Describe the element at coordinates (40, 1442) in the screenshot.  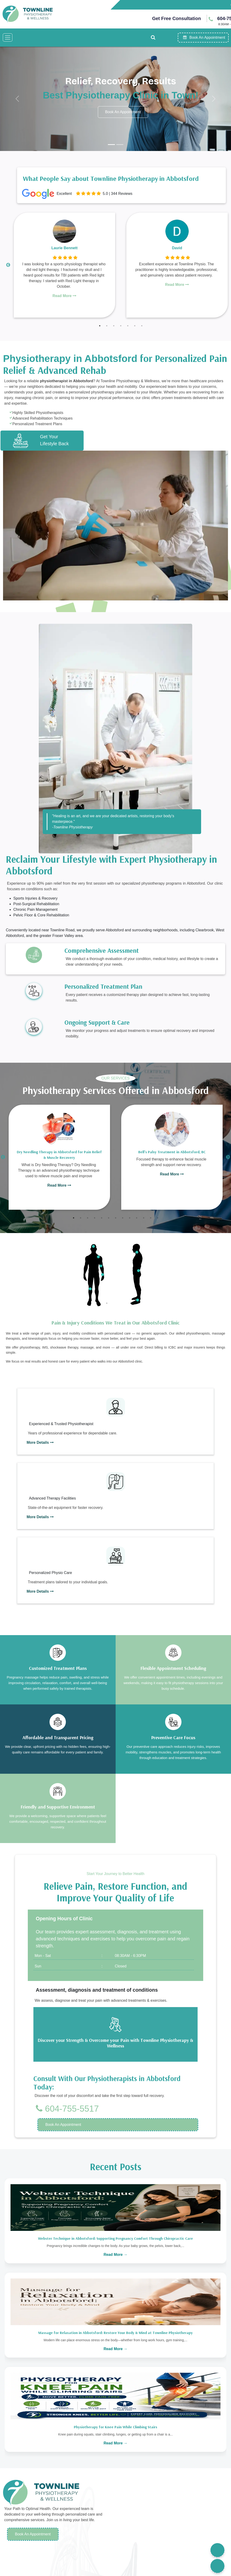
I see `More Details` at that location.